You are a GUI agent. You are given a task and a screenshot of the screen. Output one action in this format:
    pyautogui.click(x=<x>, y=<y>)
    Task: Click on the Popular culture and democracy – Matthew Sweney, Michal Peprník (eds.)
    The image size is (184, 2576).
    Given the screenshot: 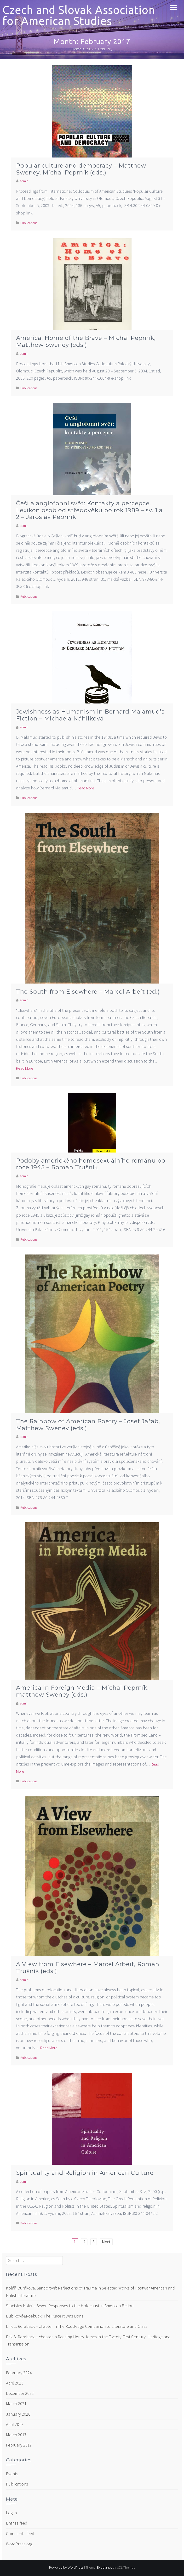 What is the action you would take?
    pyautogui.click(x=81, y=169)
    